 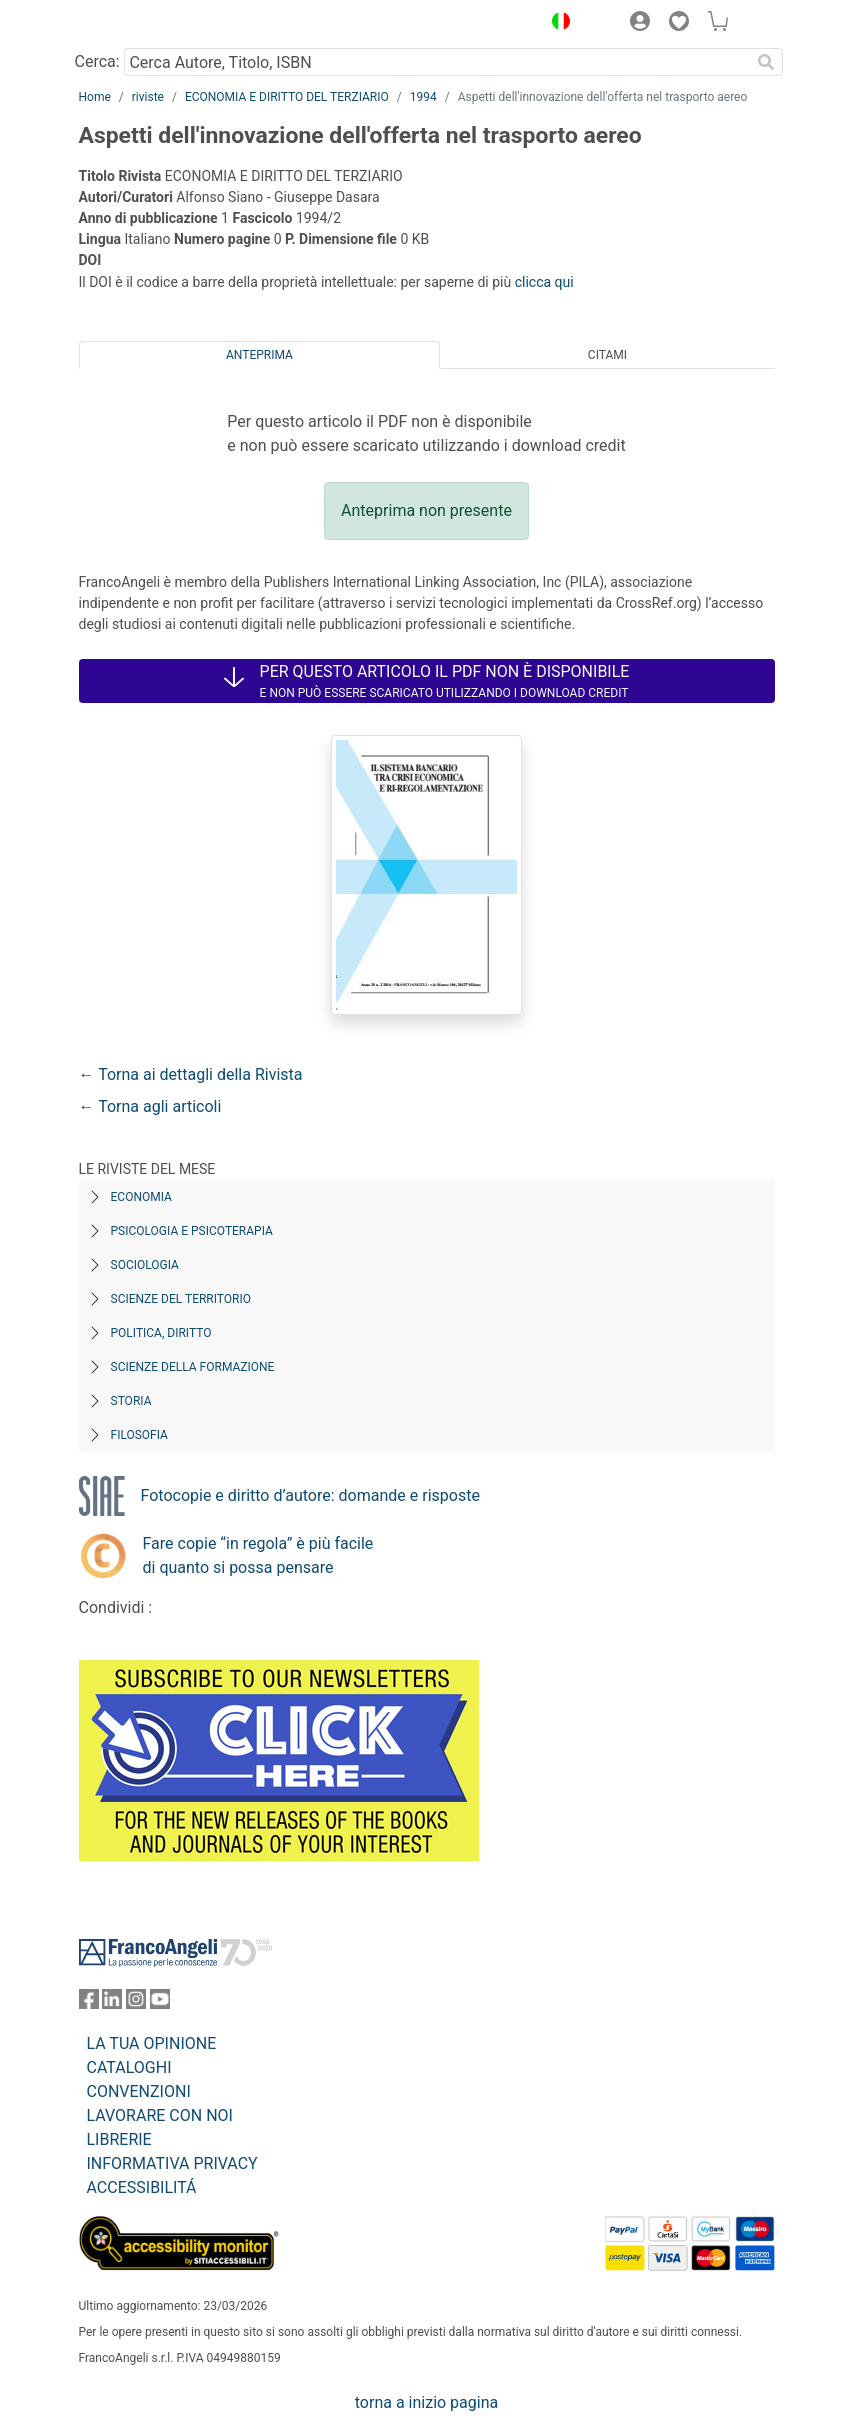 I want to click on Psicologia e Psicoterapia, so click(x=192, y=1231).